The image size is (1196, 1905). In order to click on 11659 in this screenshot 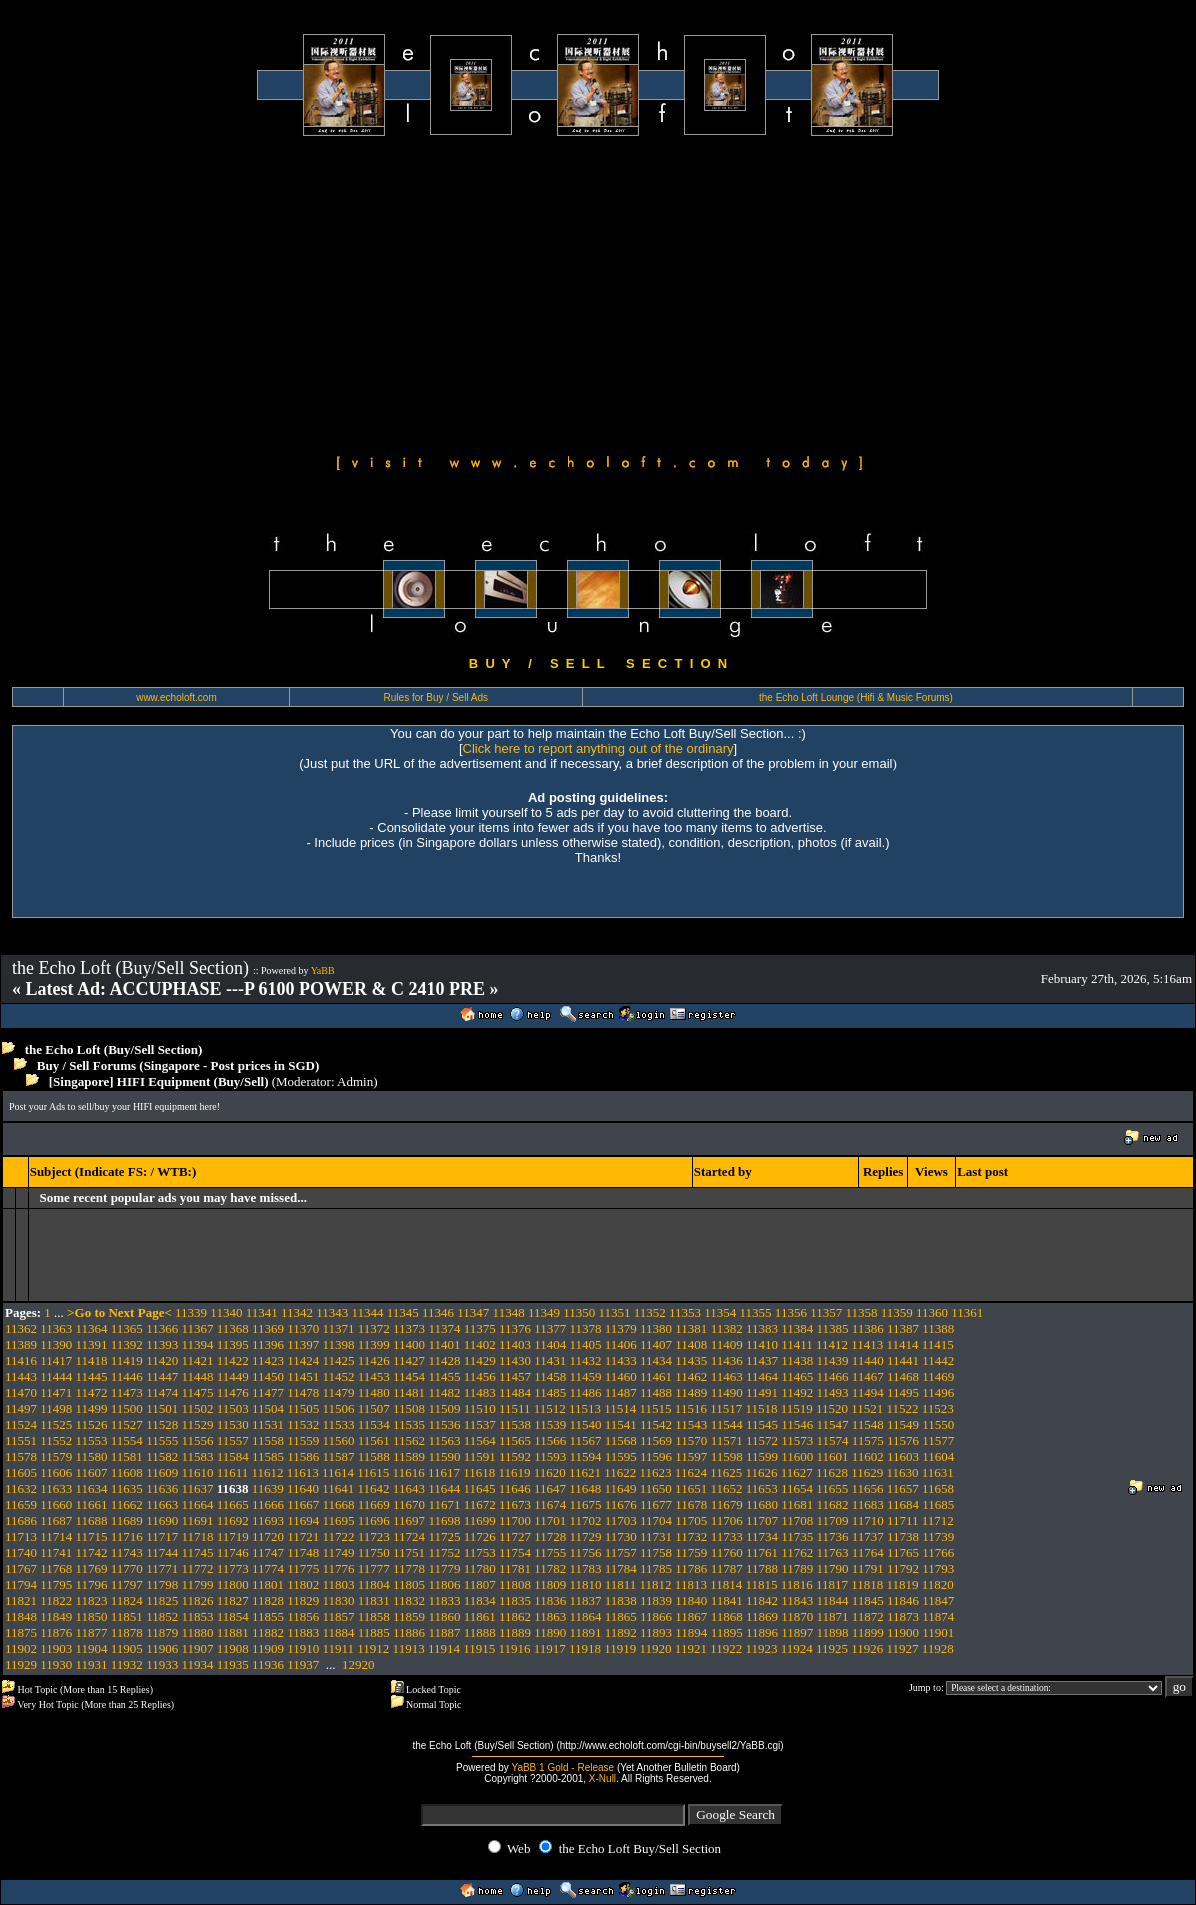, I will do `click(21, 1504)`.